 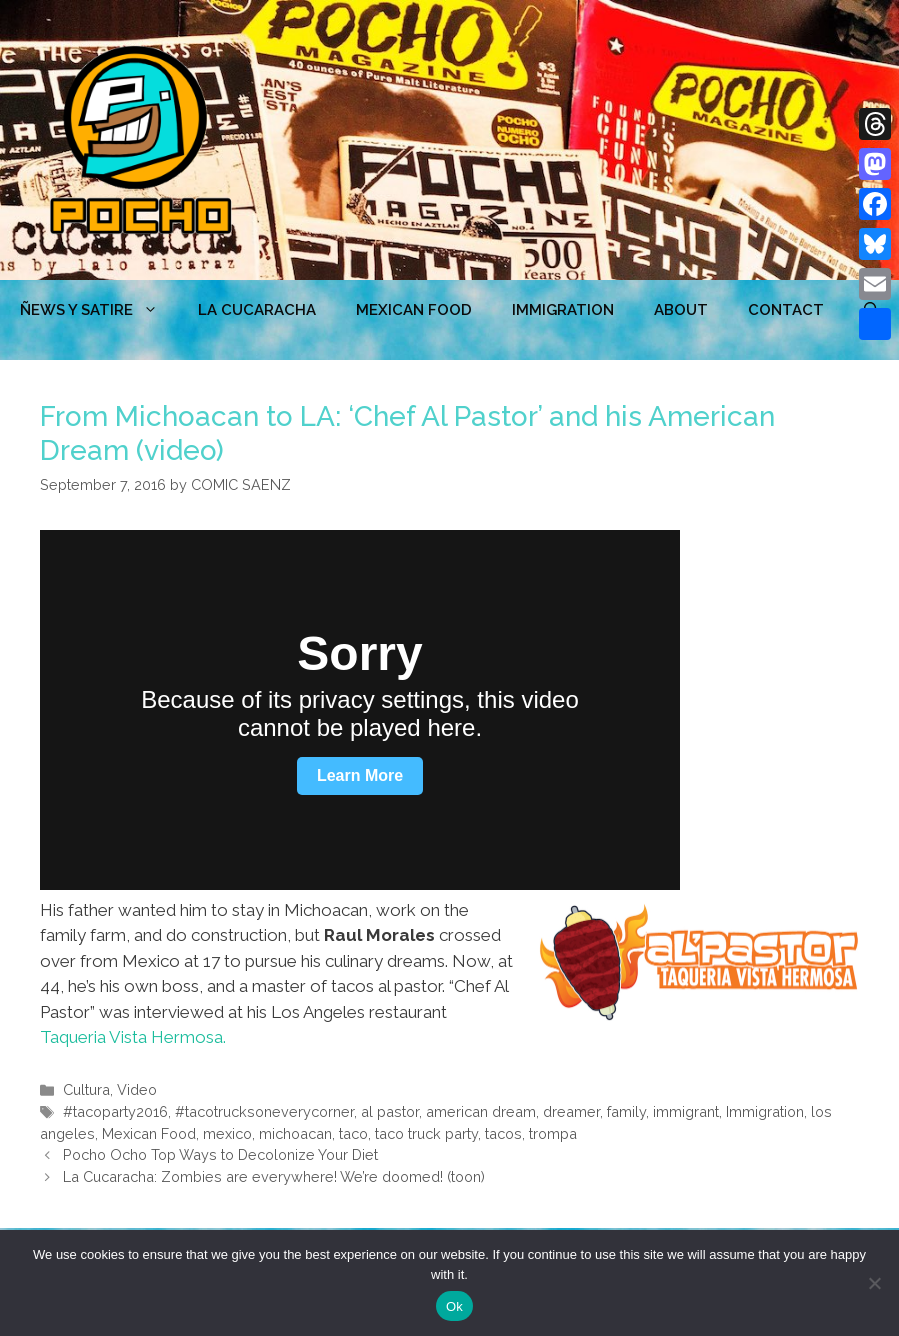 I want to click on La Cucaracha: Zombies are everywhere! We’re doomed! (toon), so click(x=274, y=1176).